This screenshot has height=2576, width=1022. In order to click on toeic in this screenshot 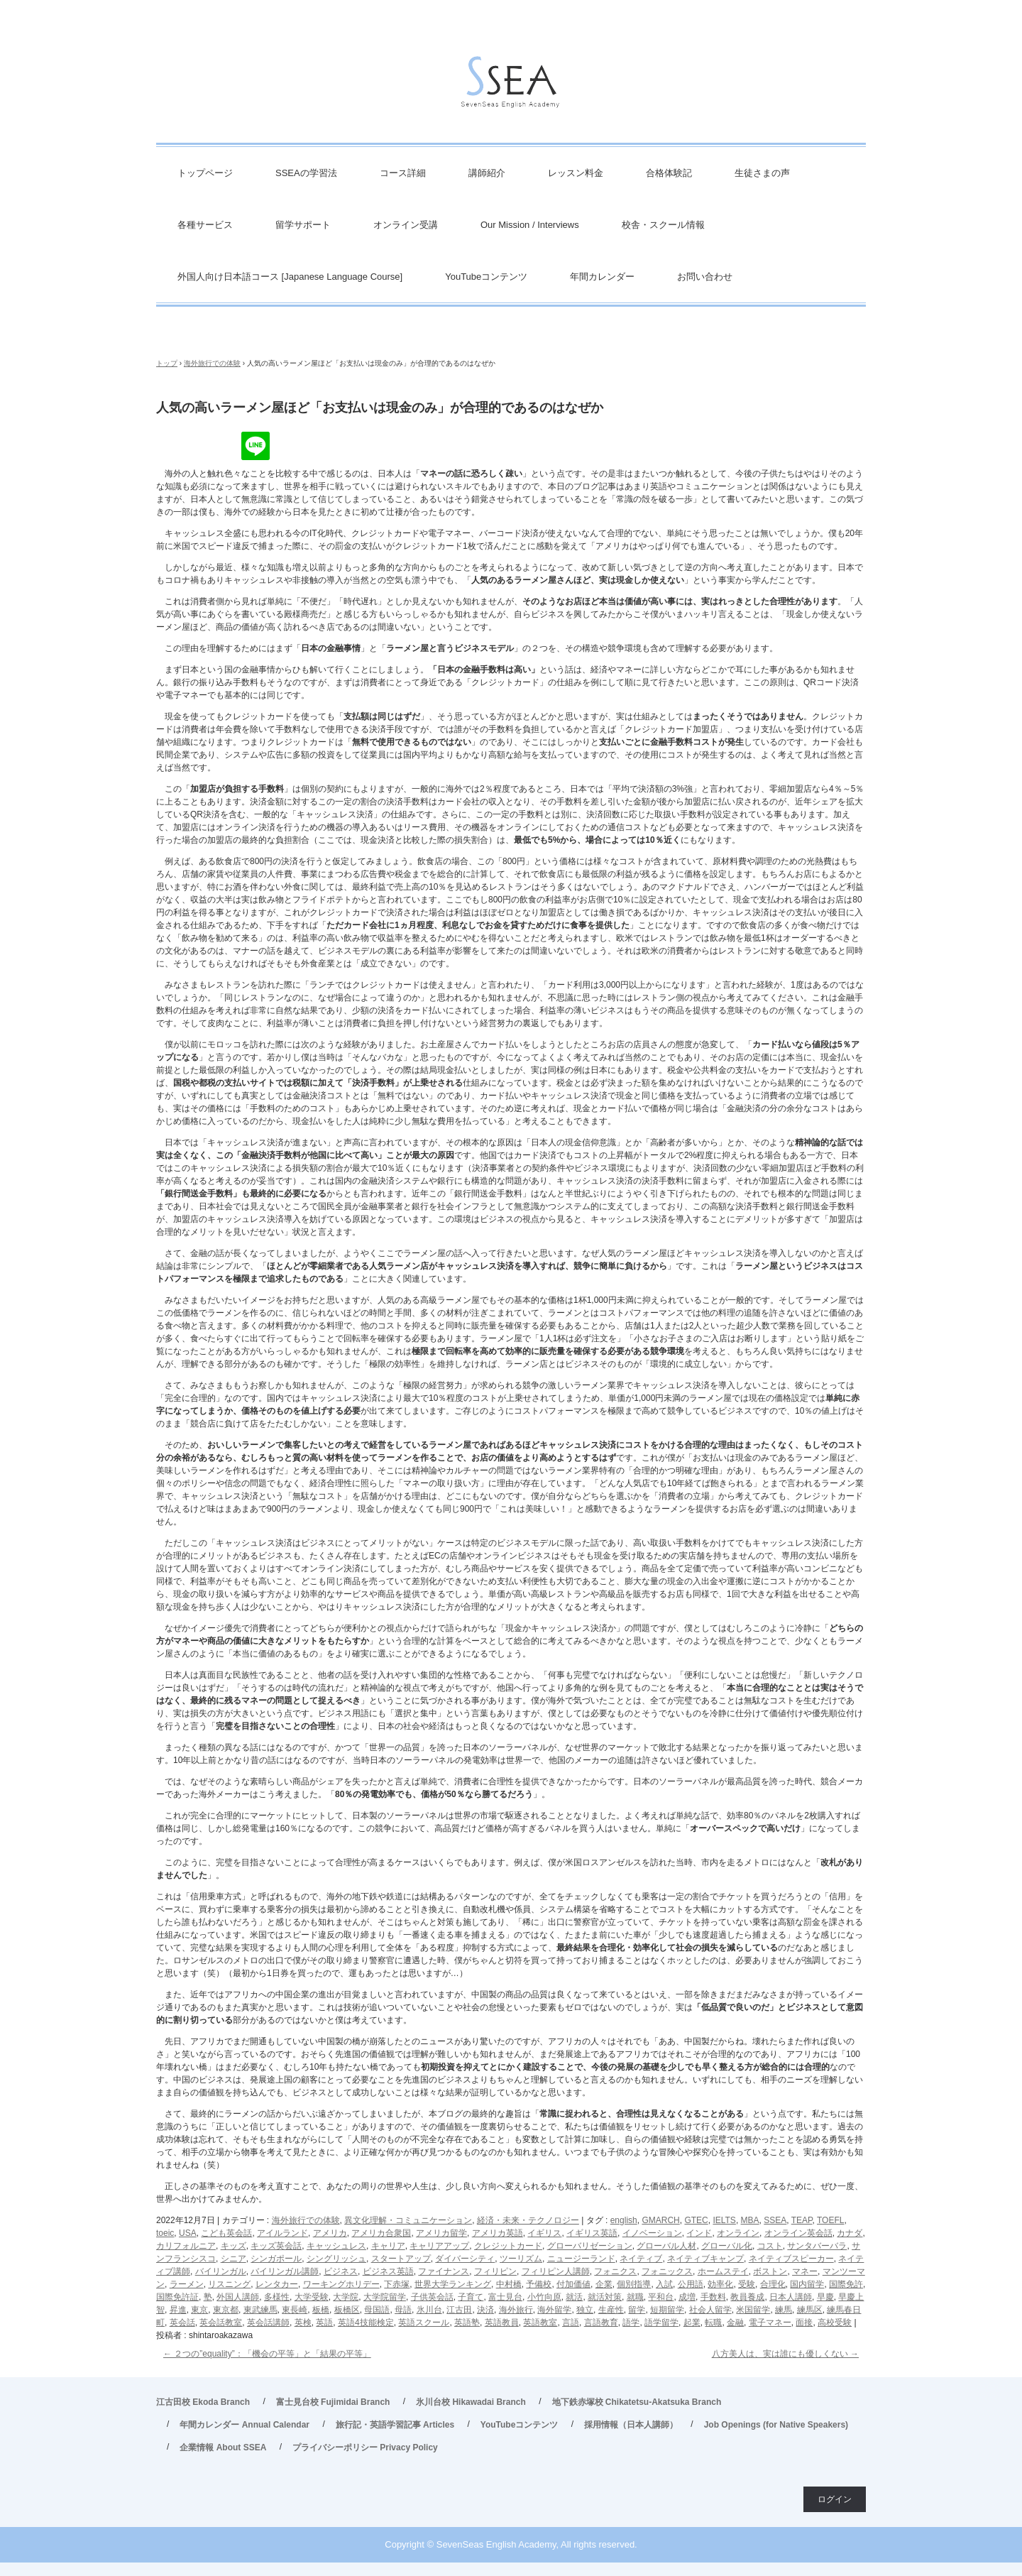, I will do `click(165, 2233)`.